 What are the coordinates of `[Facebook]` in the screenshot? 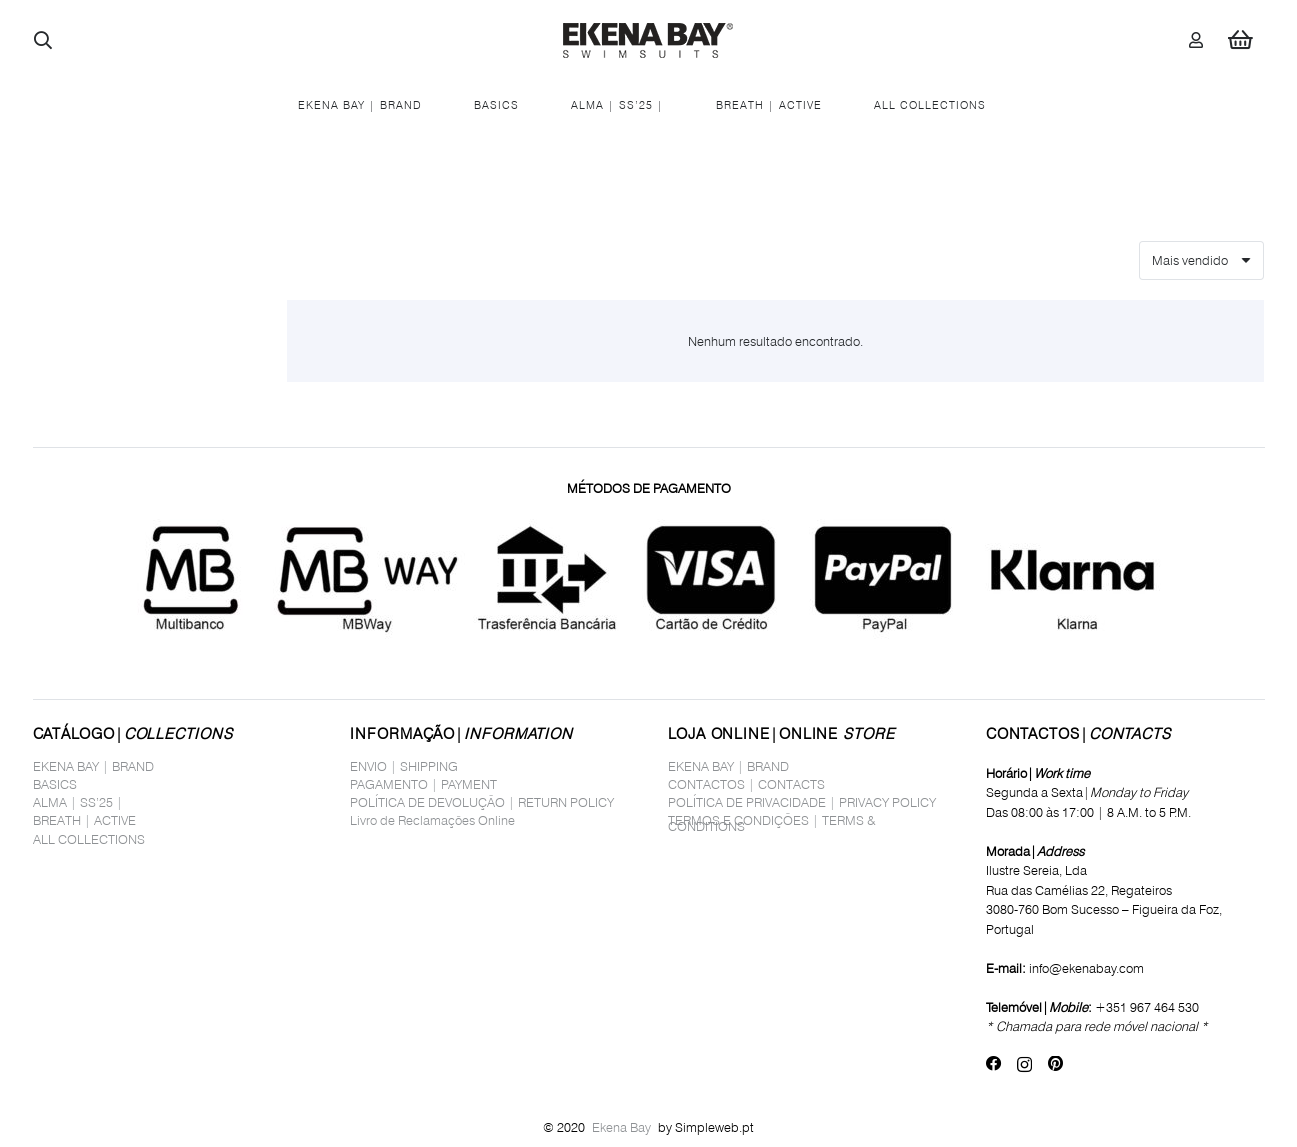 It's located at (994, 1064).